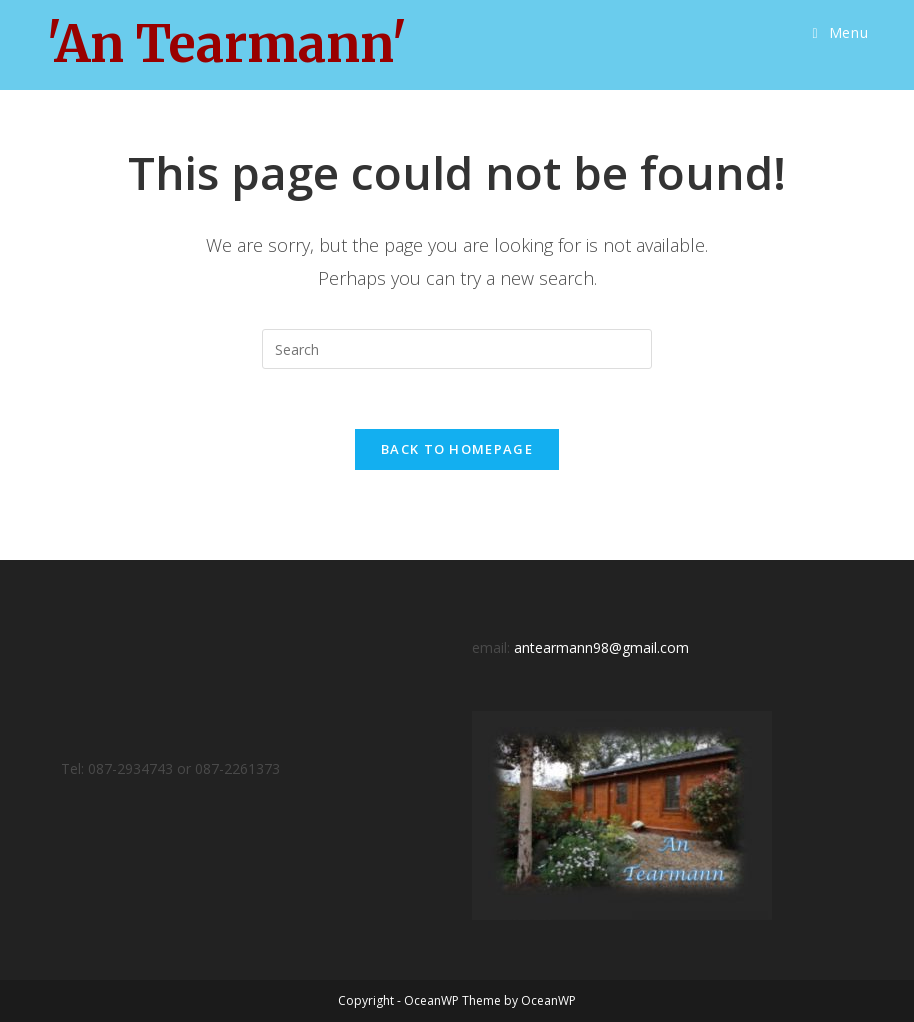  What do you see at coordinates (841, 33) in the screenshot?
I see `[Mobile Menu]` at bounding box center [841, 33].